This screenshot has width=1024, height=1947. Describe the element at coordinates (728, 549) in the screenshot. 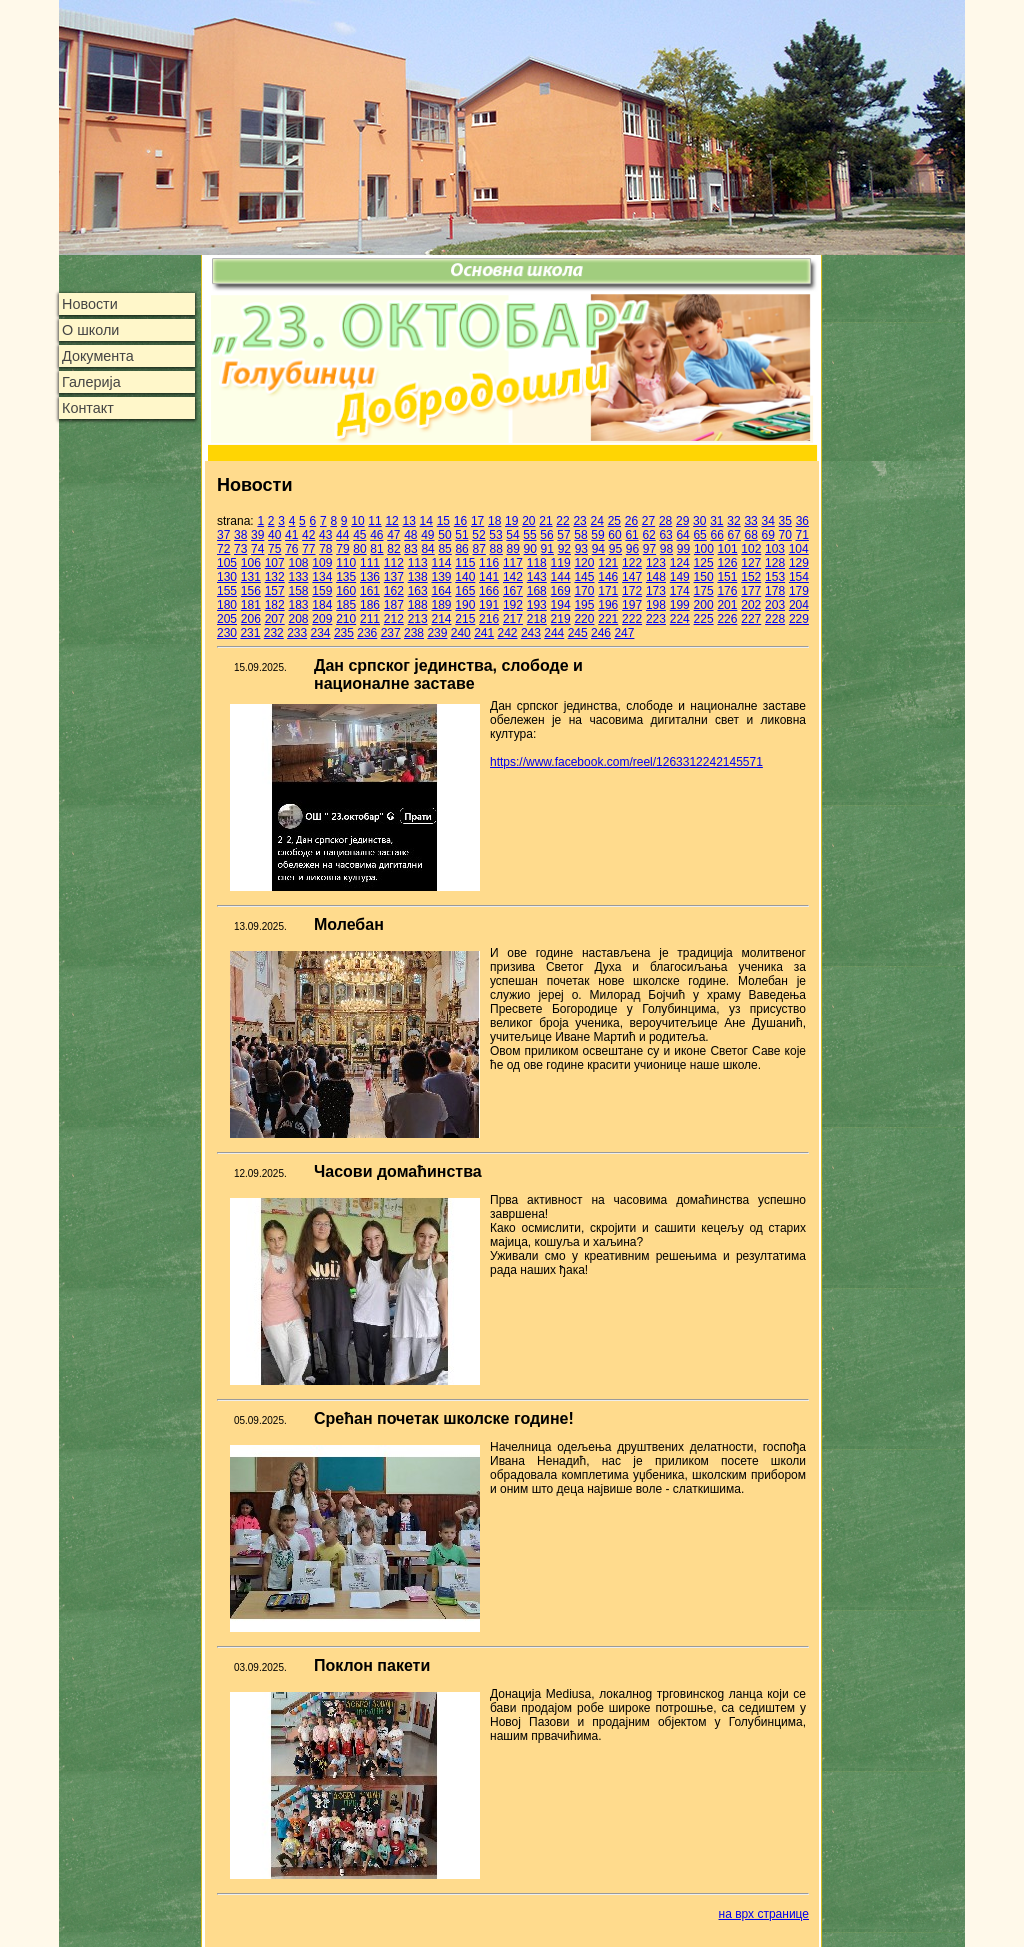

I see `101` at that location.